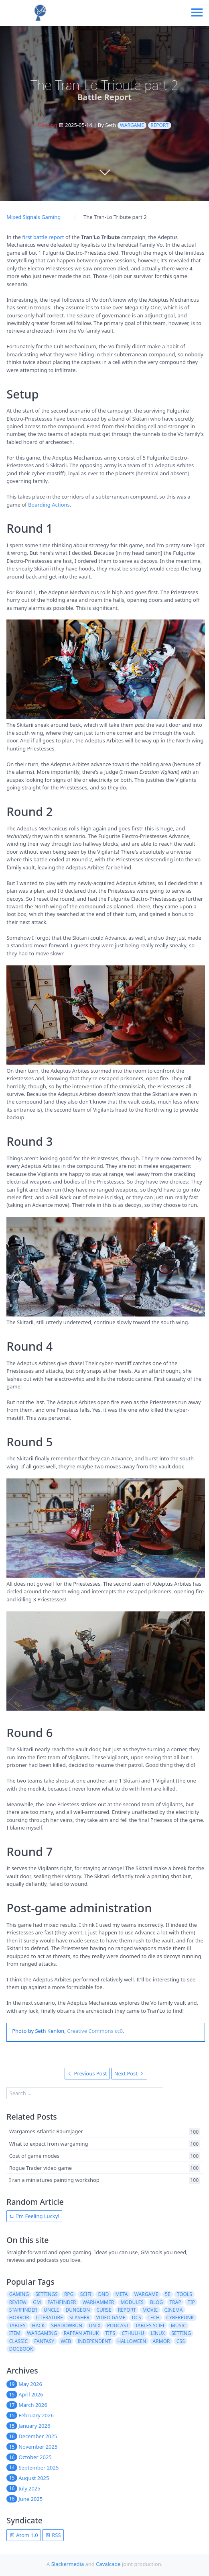  What do you see at coordinates (84, 2093) in the screenshot?
I see `[search]` at bounding box center [84, 2093].